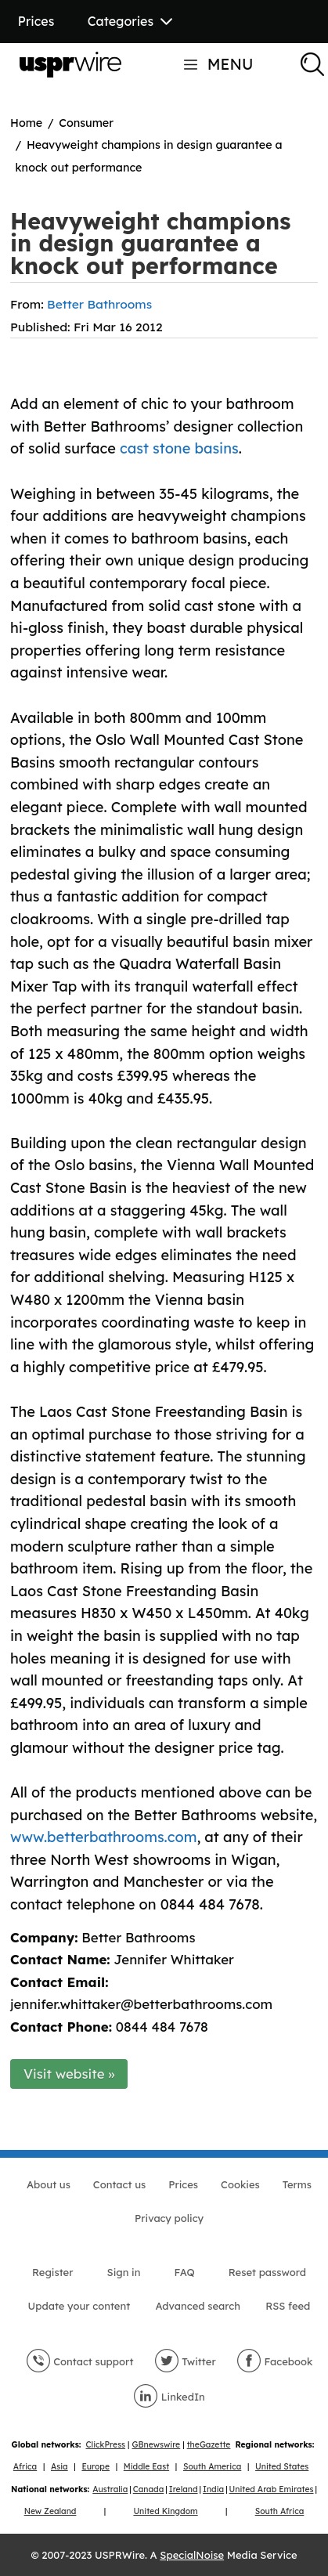 Image resolution: width=328 pixels, height=2576 pixels. Describe the element at coordinates (110, 2489) in the screenshot. I see `Australia` at that location.